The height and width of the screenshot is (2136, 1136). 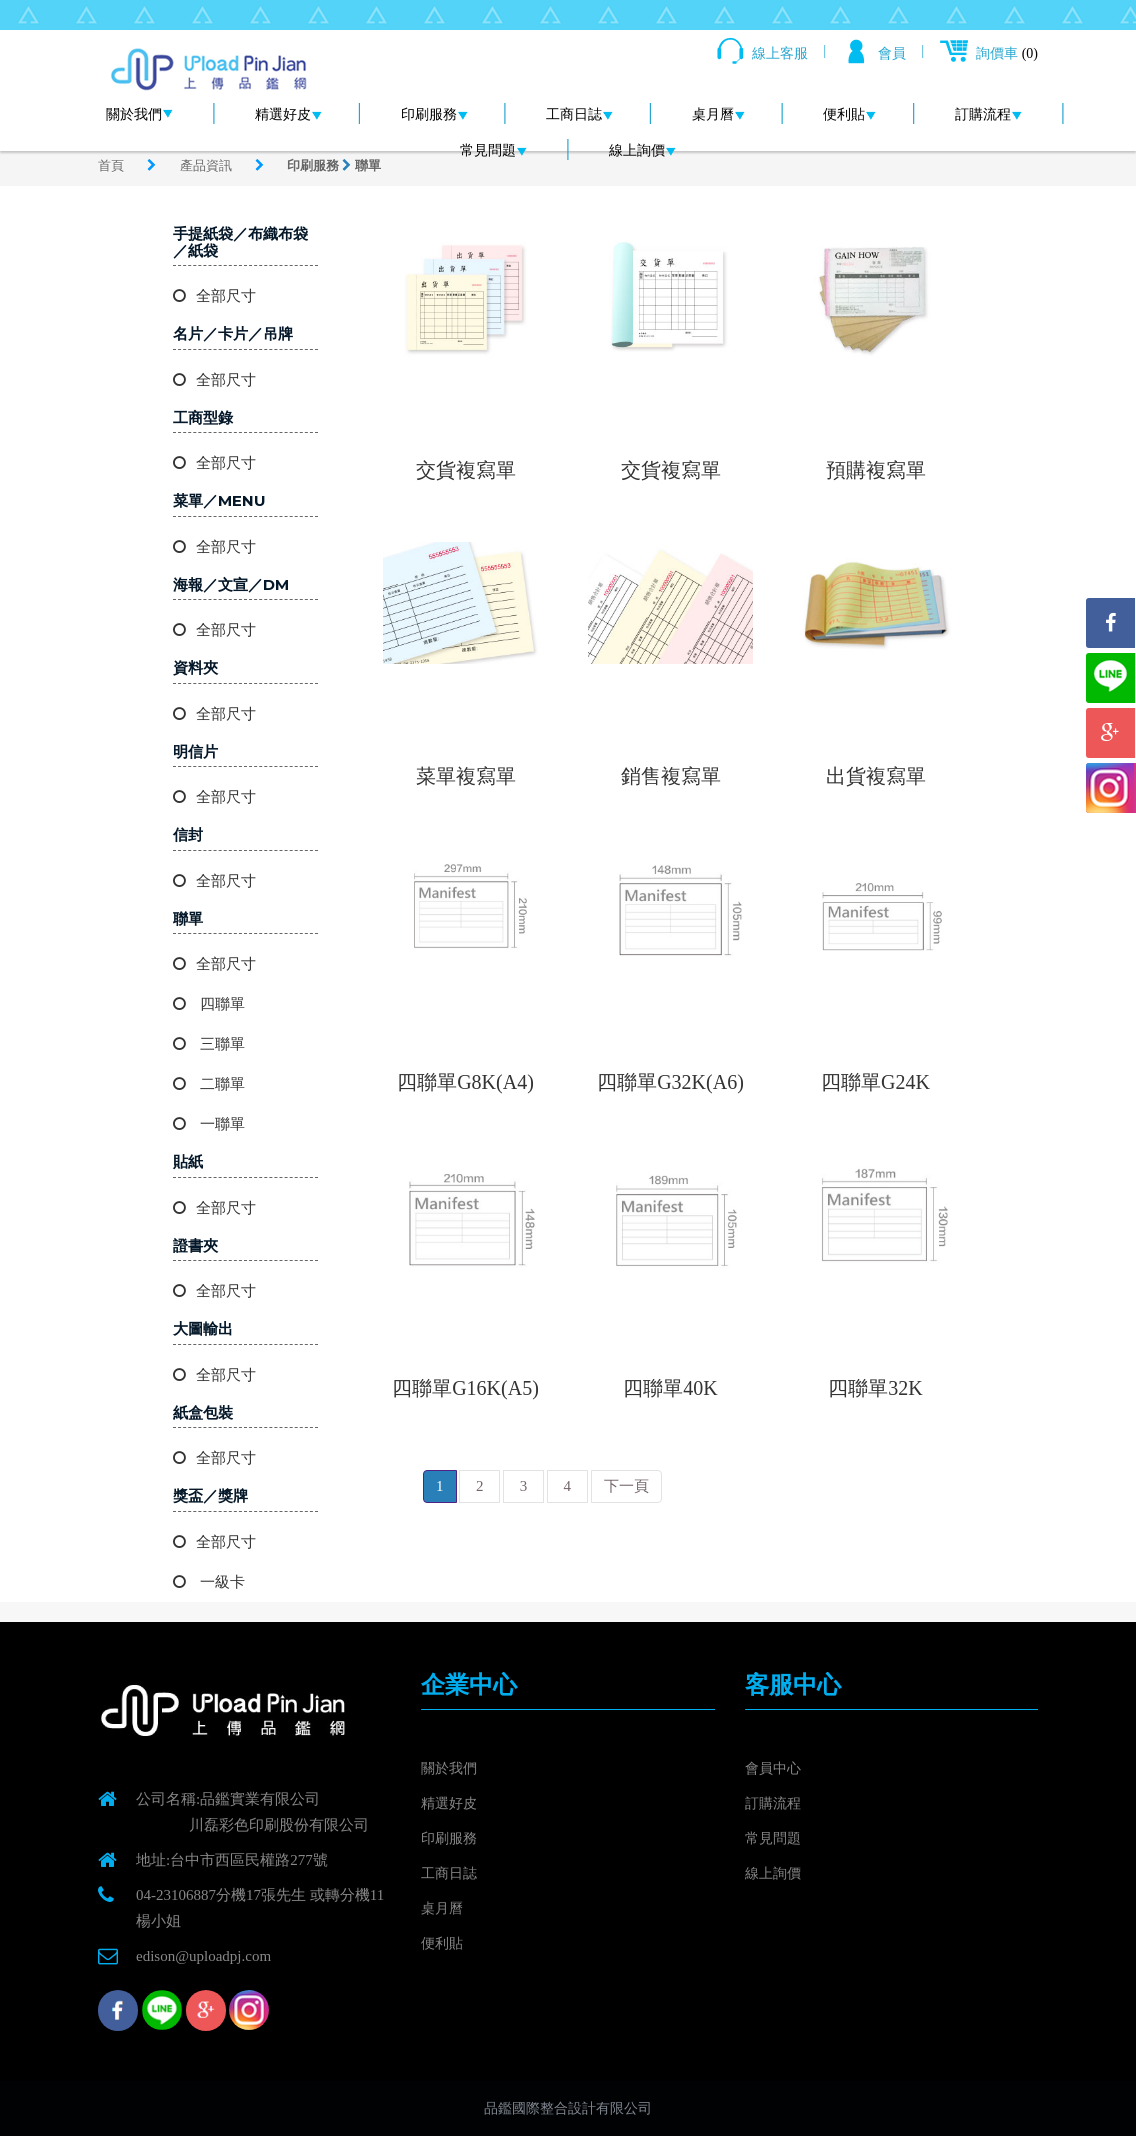 What do you see at coordinates (988, 114) in the screenshot?
I see `訂購流程` at bounding box center [988, 114].